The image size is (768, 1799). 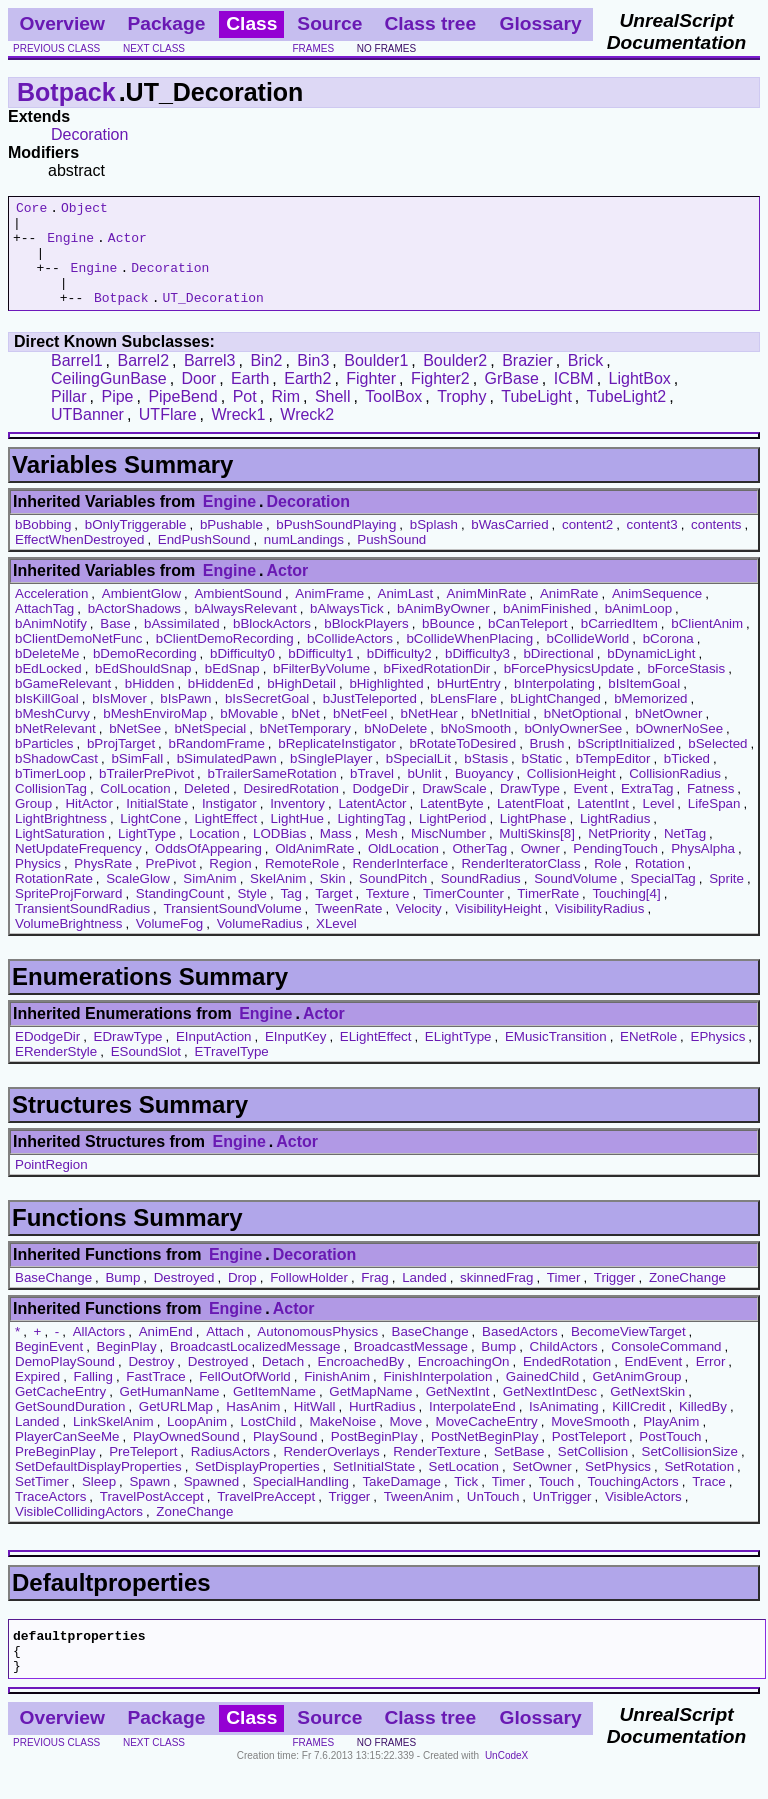 What do you see at coordinates (487, 614) in the screenshot?
I see `AnimMinRate` at bounding box center [487, 614].